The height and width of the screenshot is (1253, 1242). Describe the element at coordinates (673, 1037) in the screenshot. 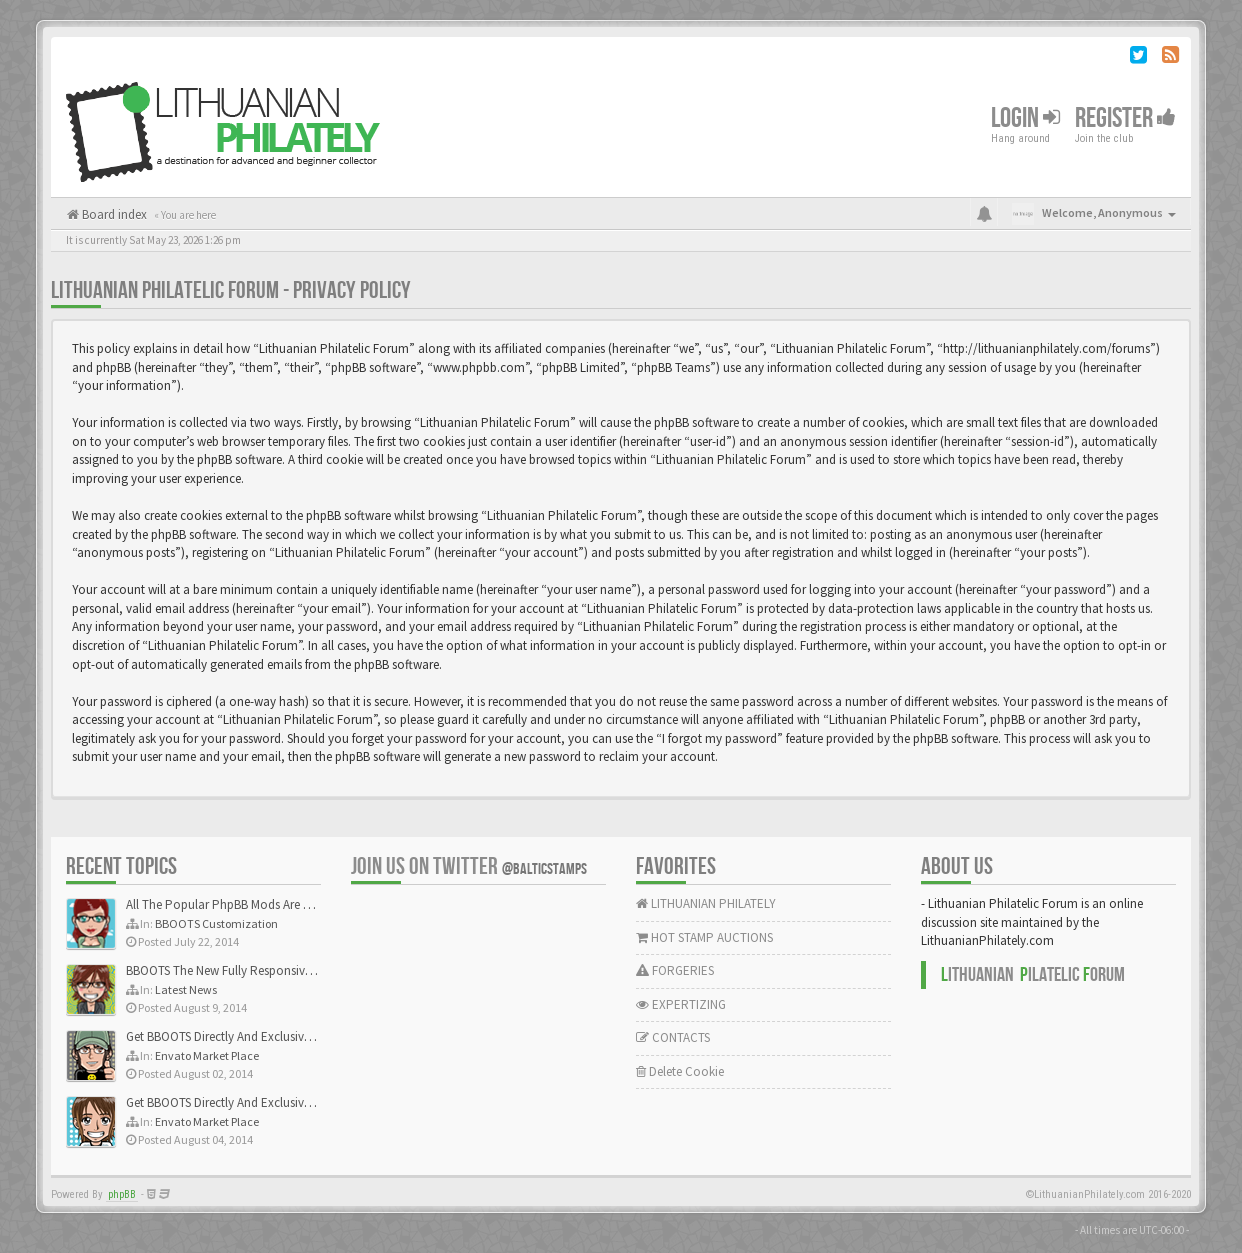

I see `CONTACTS` at that location.